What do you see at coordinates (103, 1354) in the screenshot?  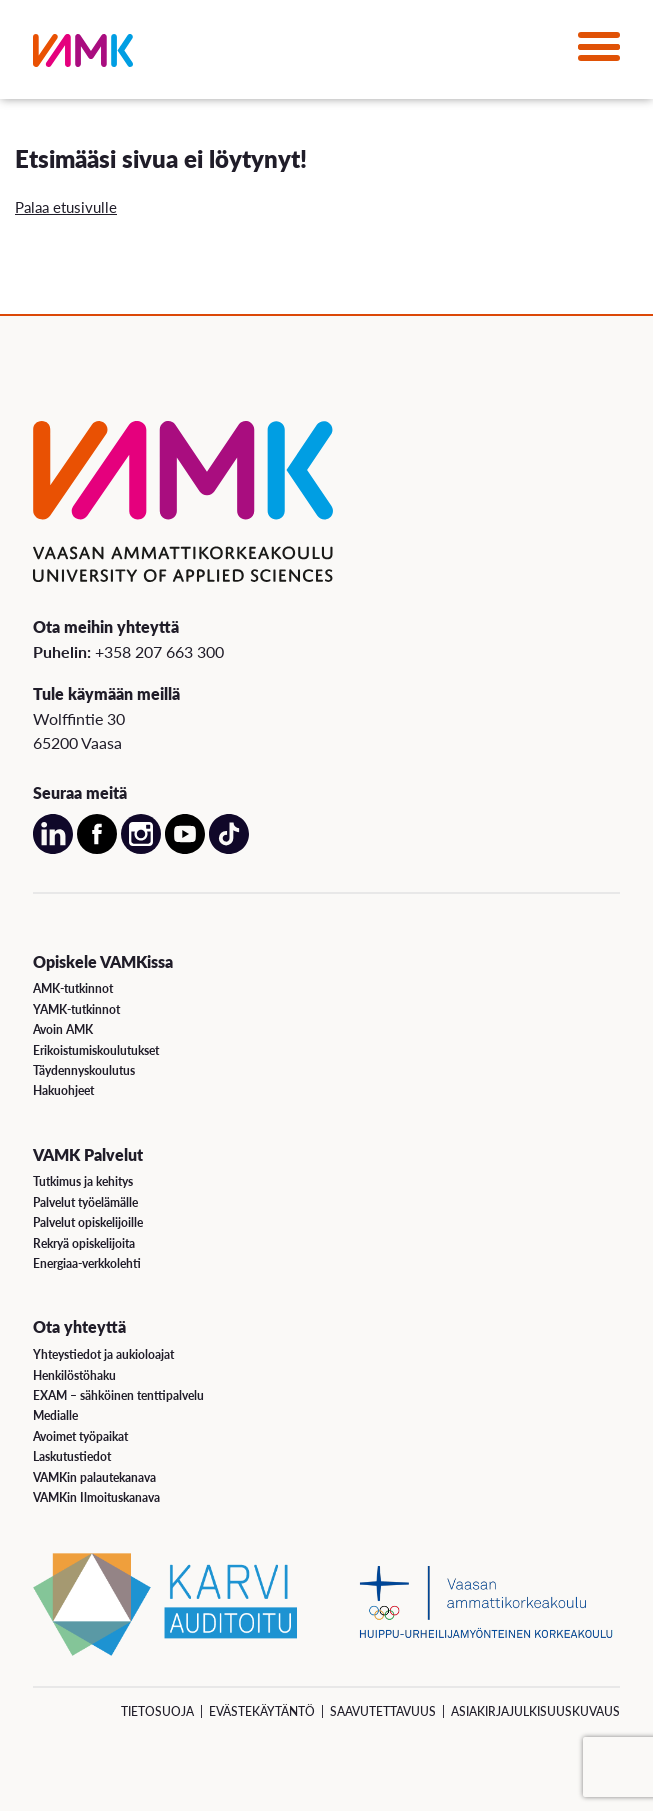 I see `Yhteystiedot ja aukioloajat` at bounding box center [103, 1354].